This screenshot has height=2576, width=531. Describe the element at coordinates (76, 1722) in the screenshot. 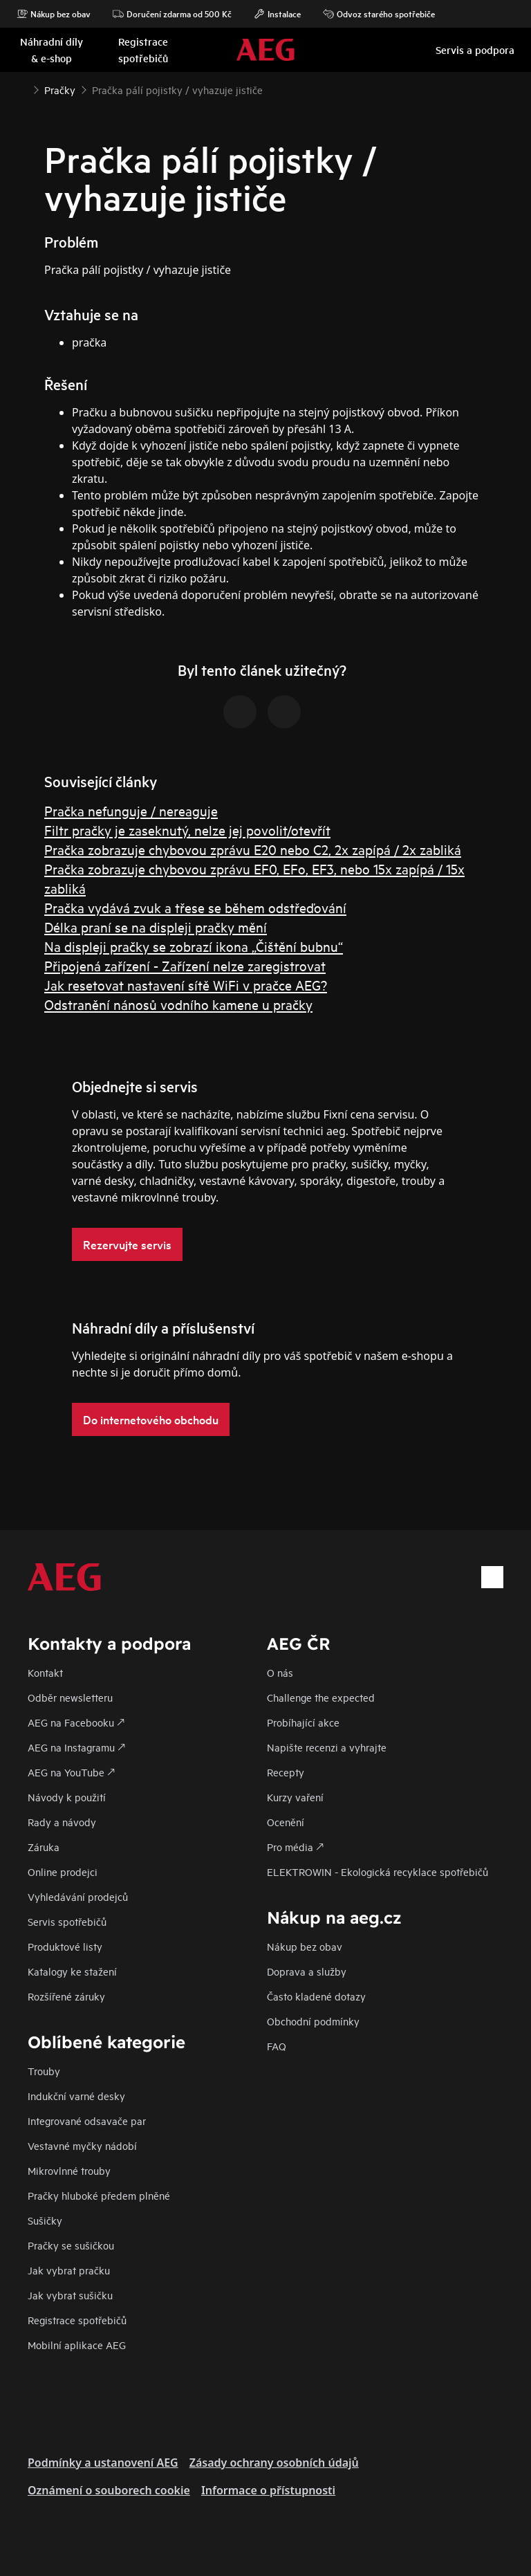

I see `AEG na Facebooku 🡕` at that location.